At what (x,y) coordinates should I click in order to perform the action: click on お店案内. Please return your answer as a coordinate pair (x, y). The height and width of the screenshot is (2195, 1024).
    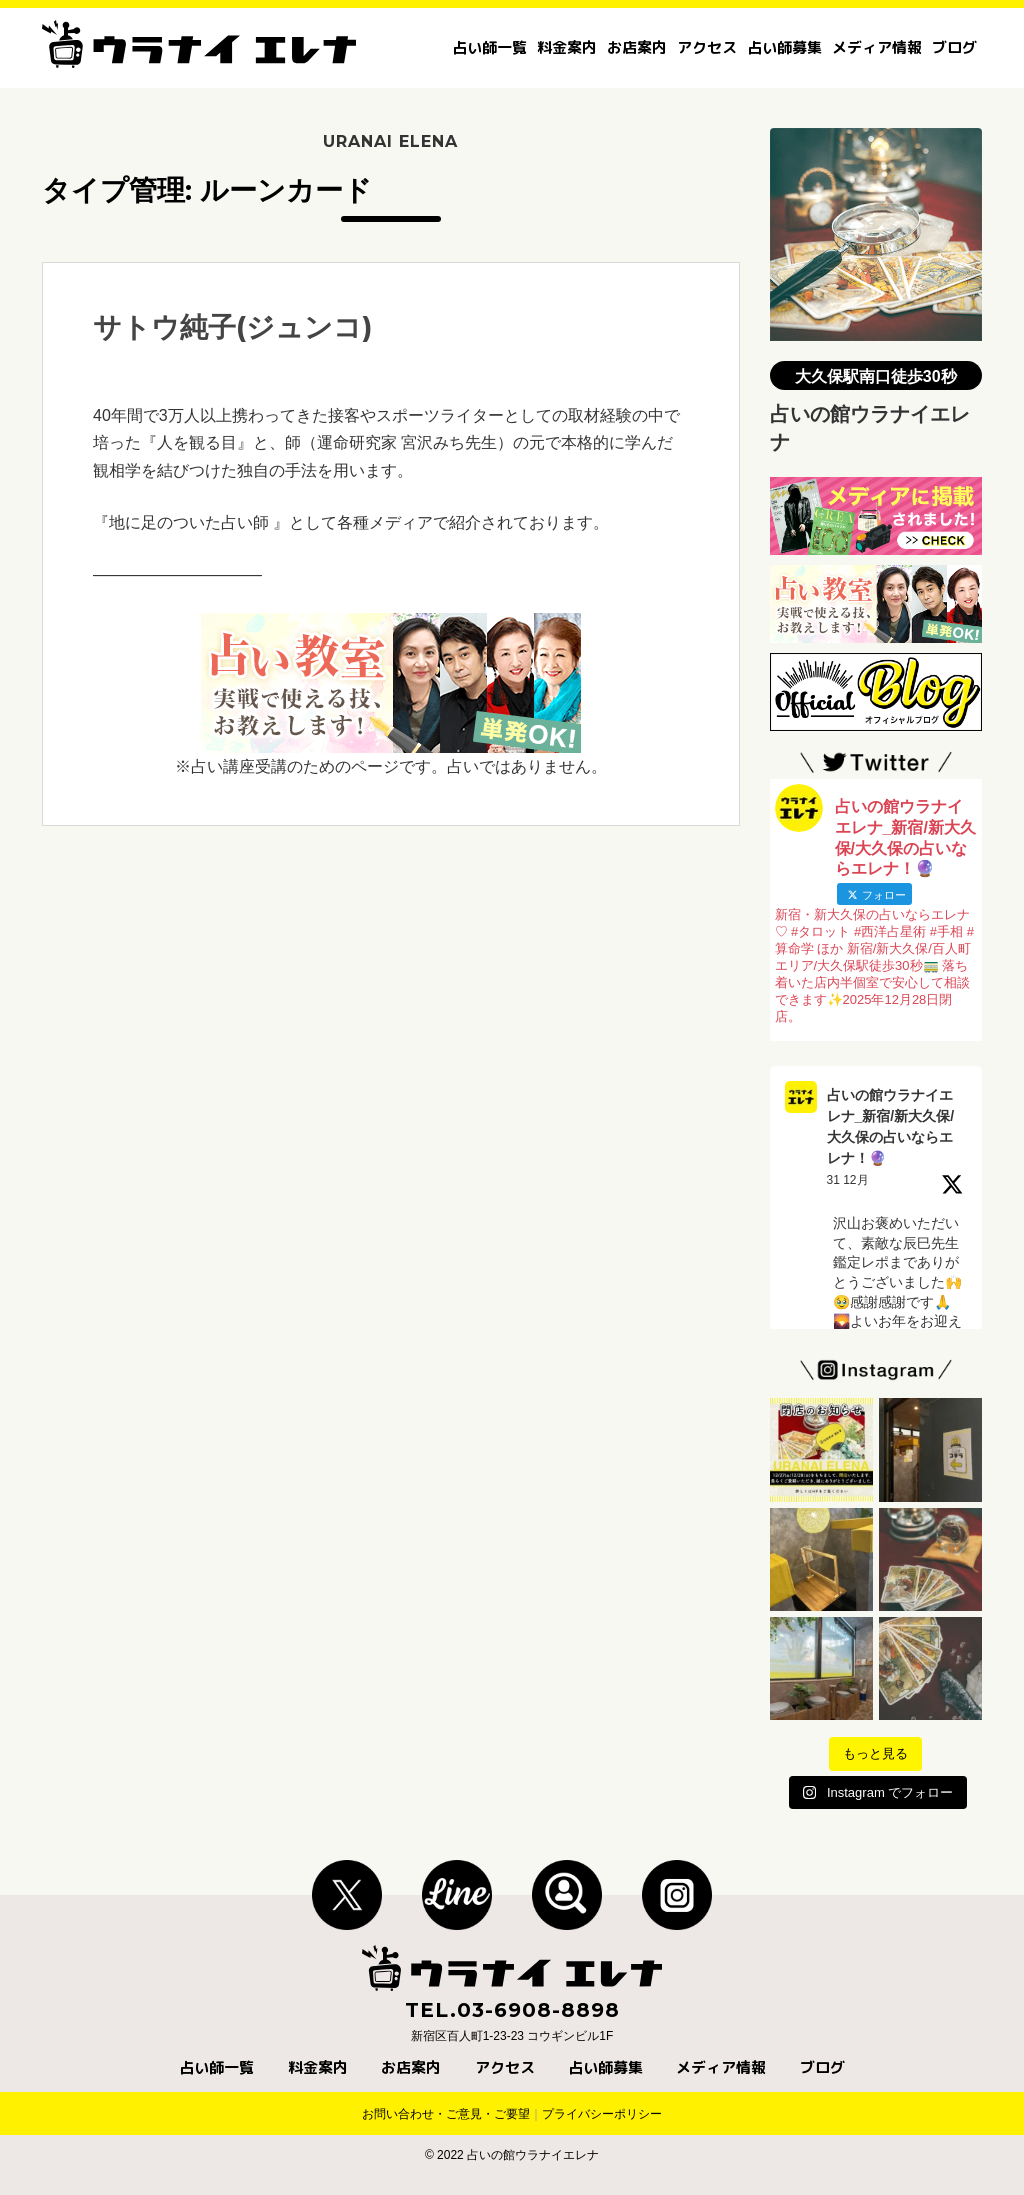
    Looking at the image, I should click on (637, 47).